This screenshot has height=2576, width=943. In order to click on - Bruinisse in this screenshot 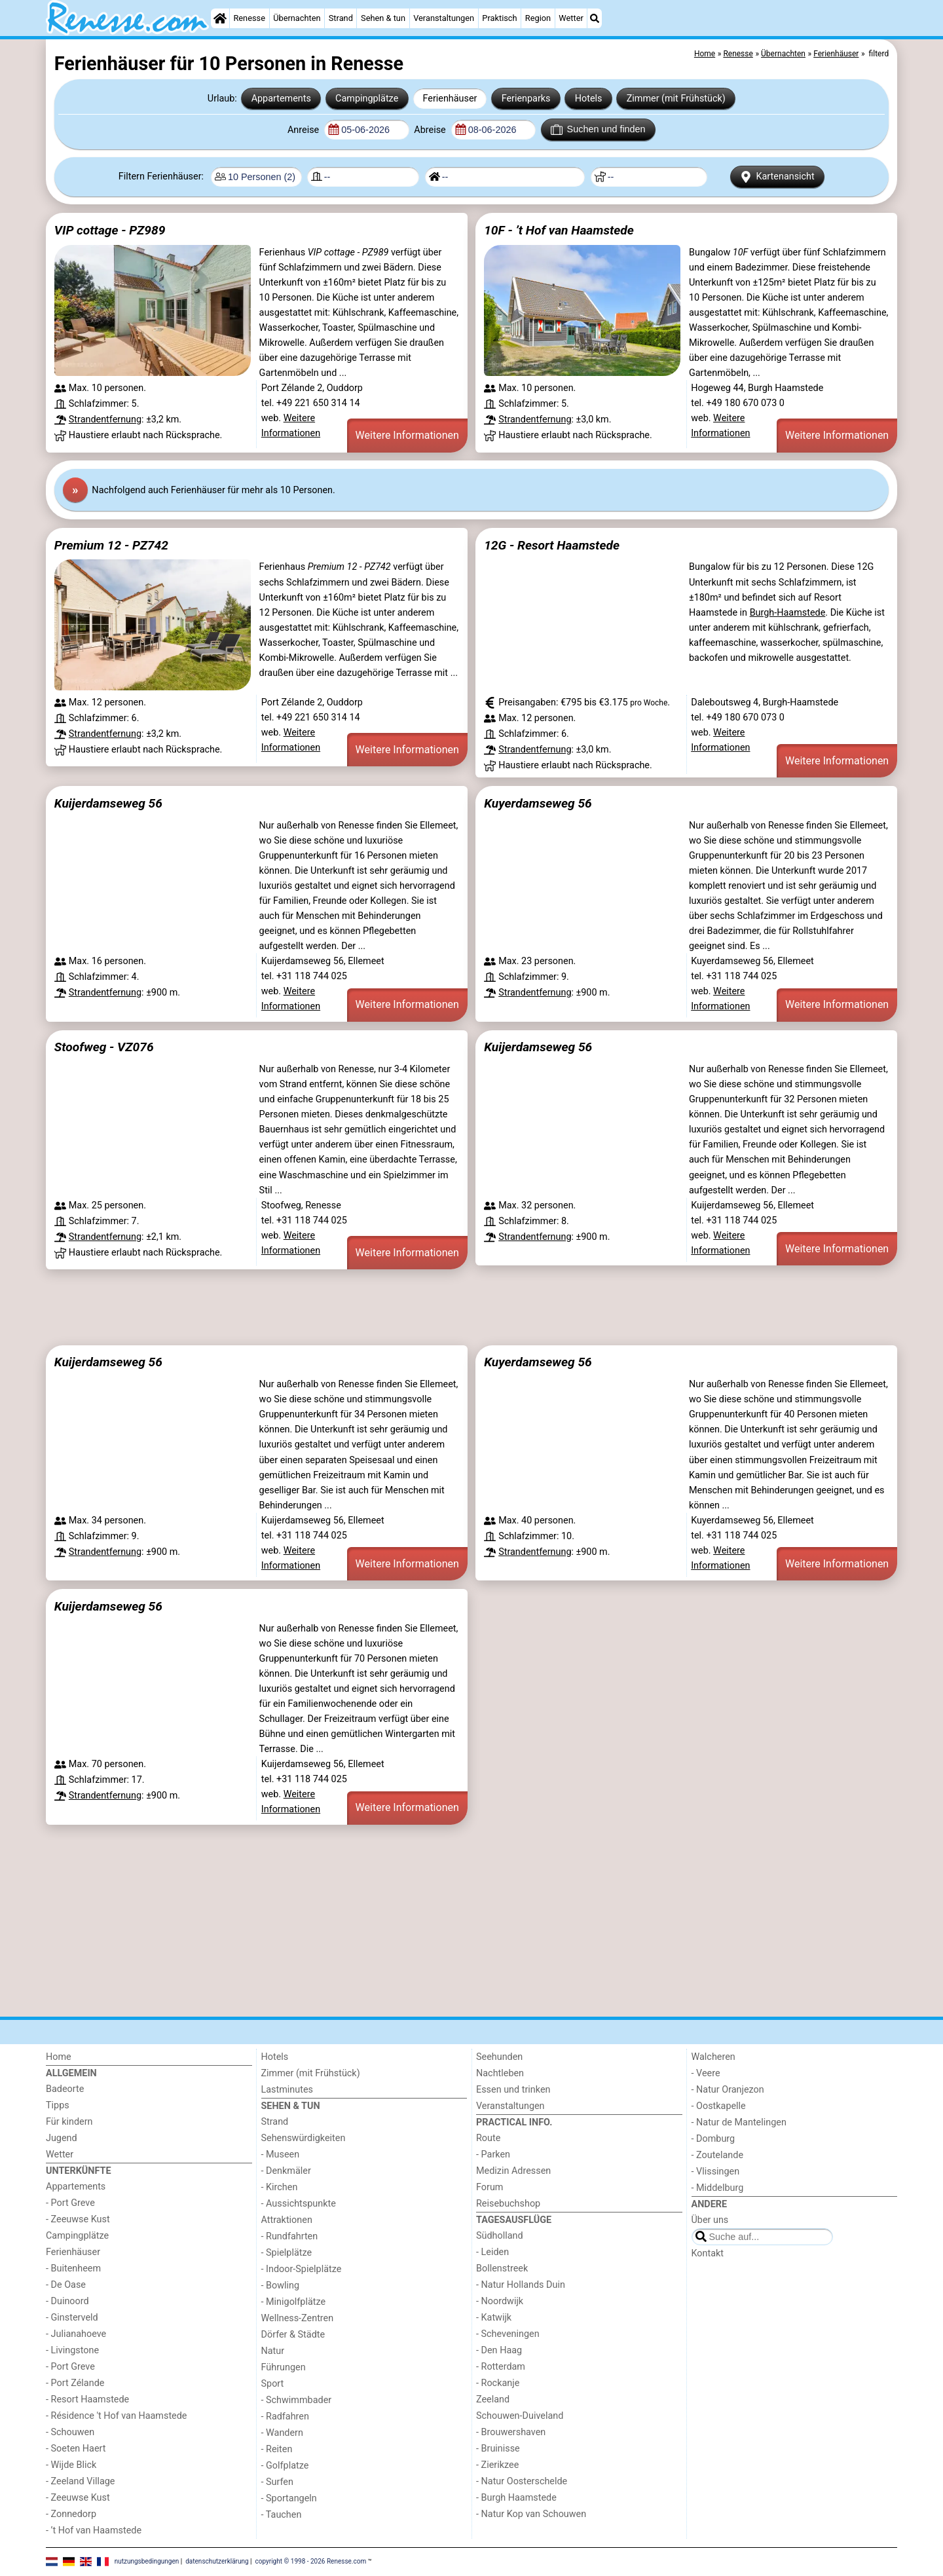, I will do `click(498, 2448)`.